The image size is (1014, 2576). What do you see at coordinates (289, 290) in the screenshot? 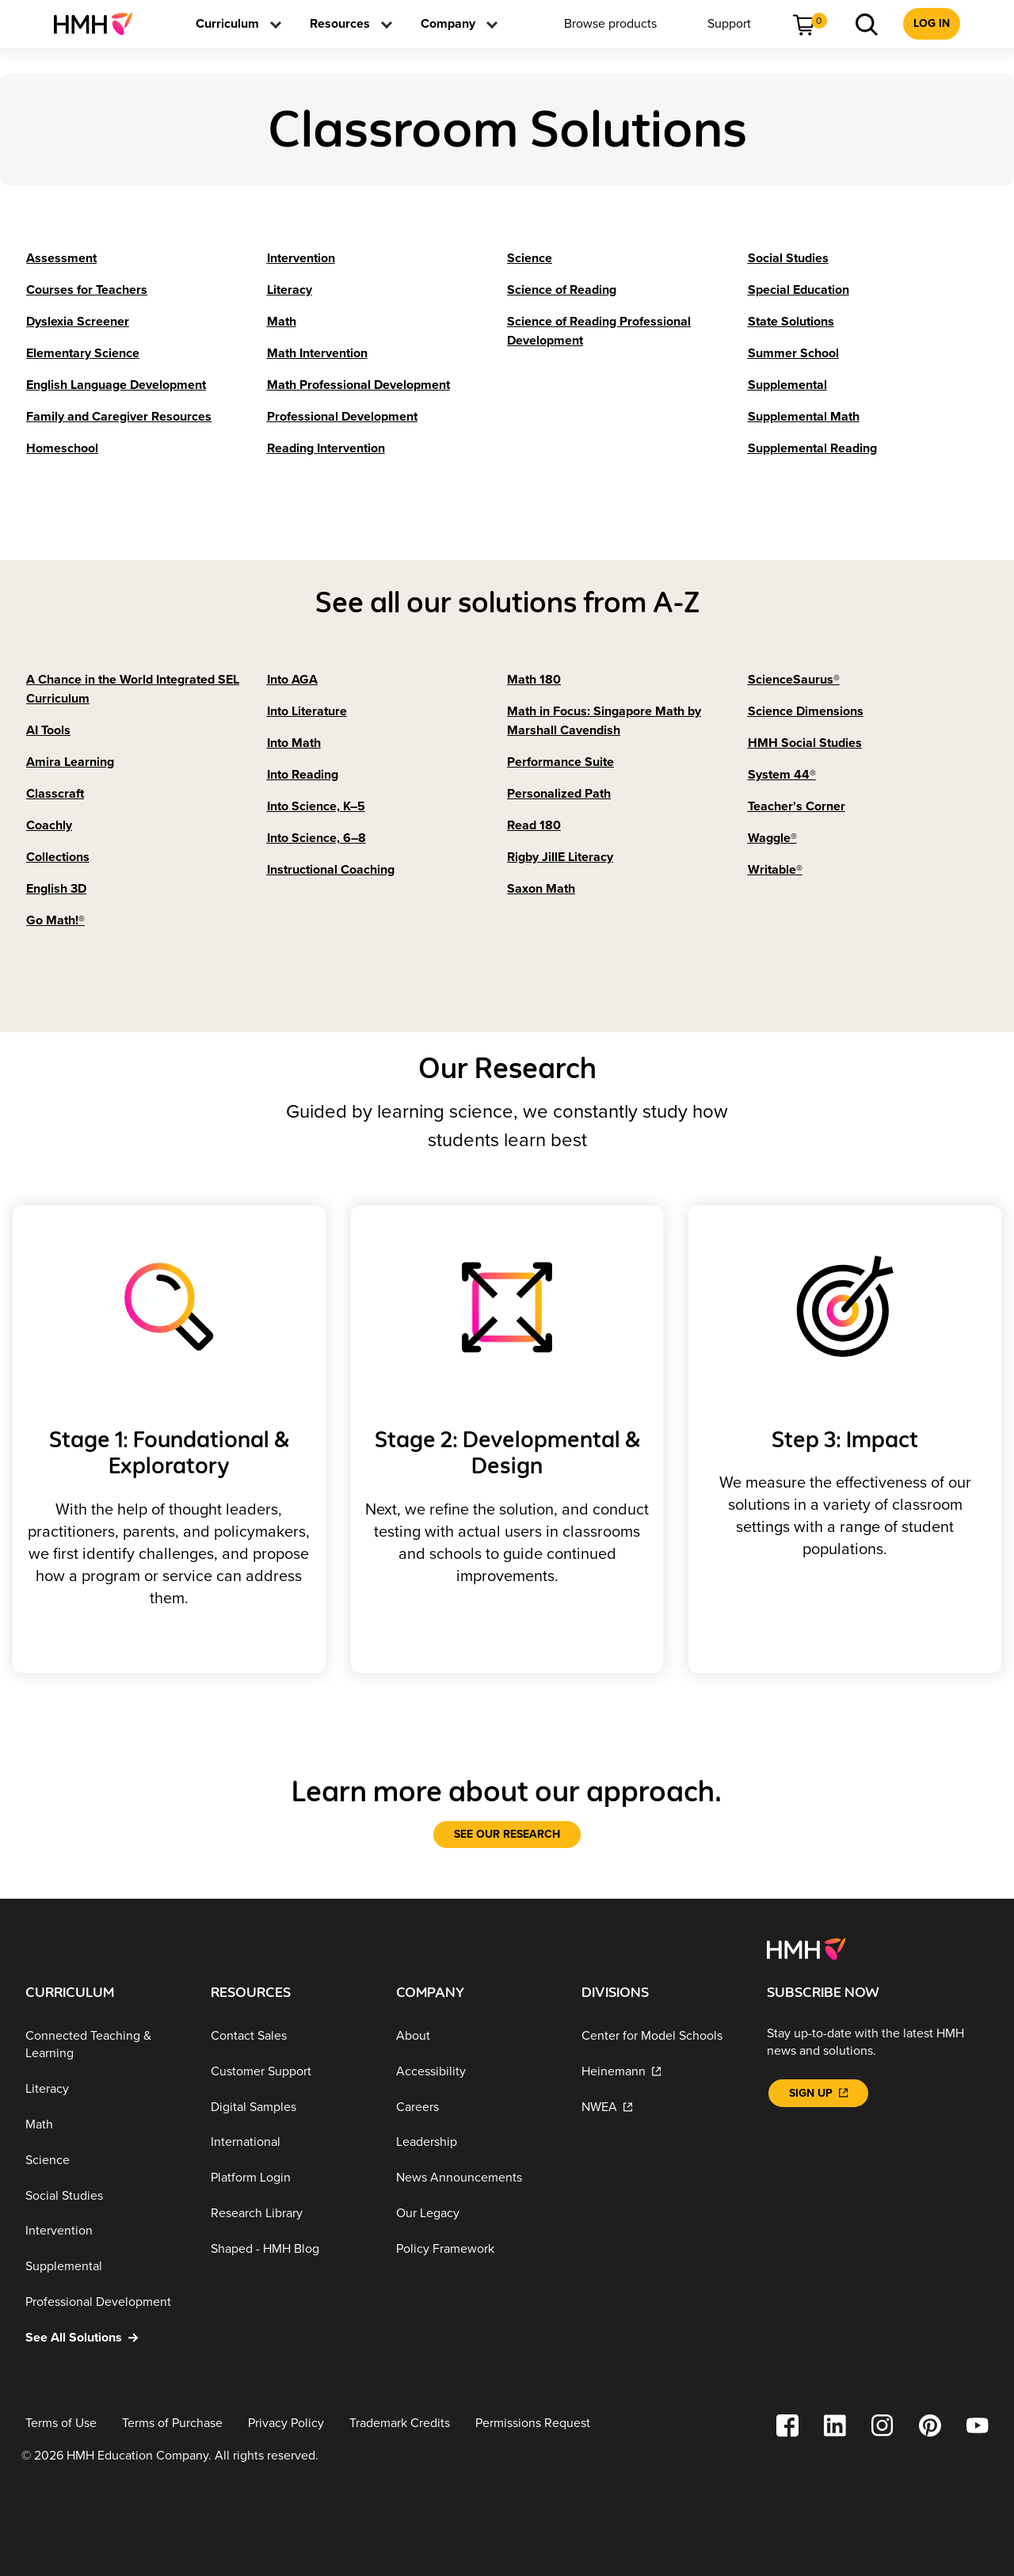
I see `[Literacy]` at bounding box center [289, 290].